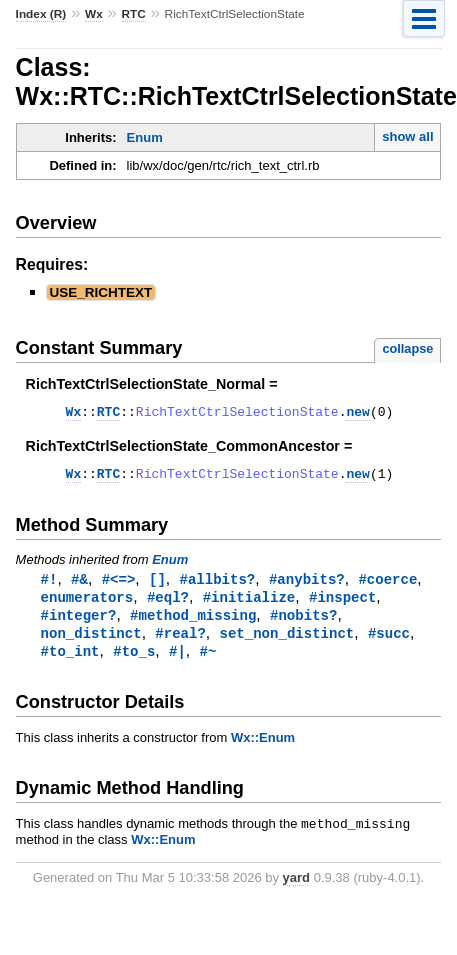 The height and width of the screenshot is (955, 457). Describe the element at coordinates (180, 642) in the screenshot. I see `#real?` at that location.